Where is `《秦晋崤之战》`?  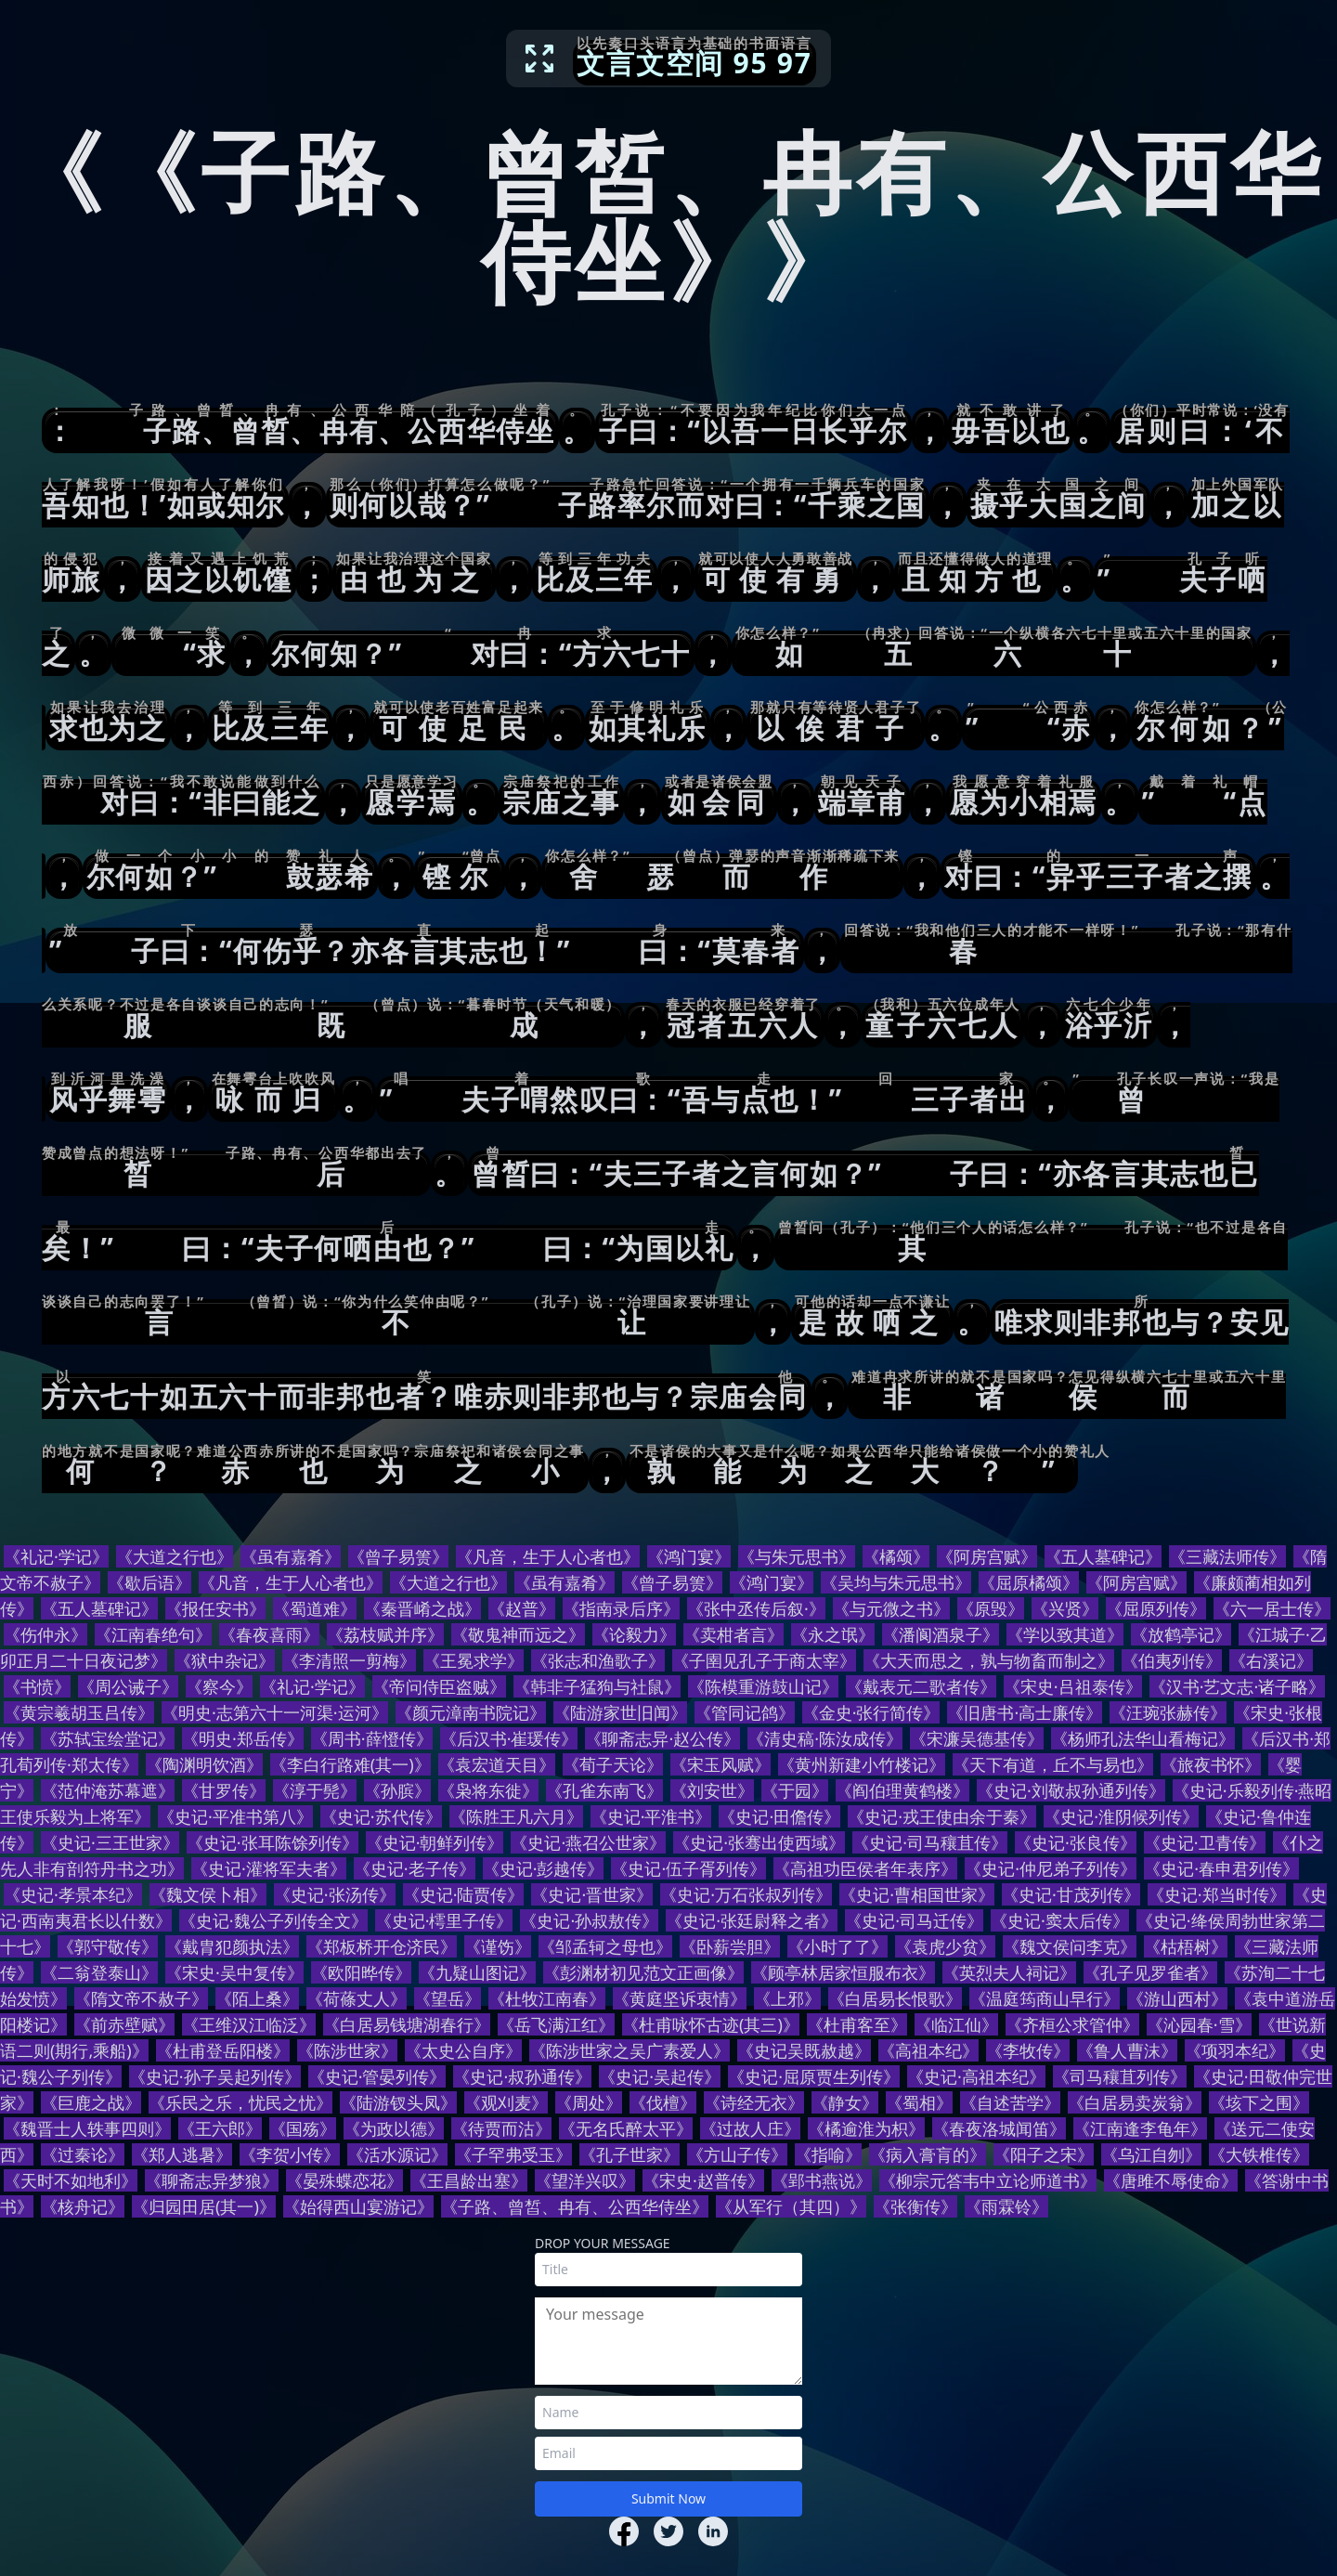 《秦晋崤之战》 is located at coordinates (422, 1608).